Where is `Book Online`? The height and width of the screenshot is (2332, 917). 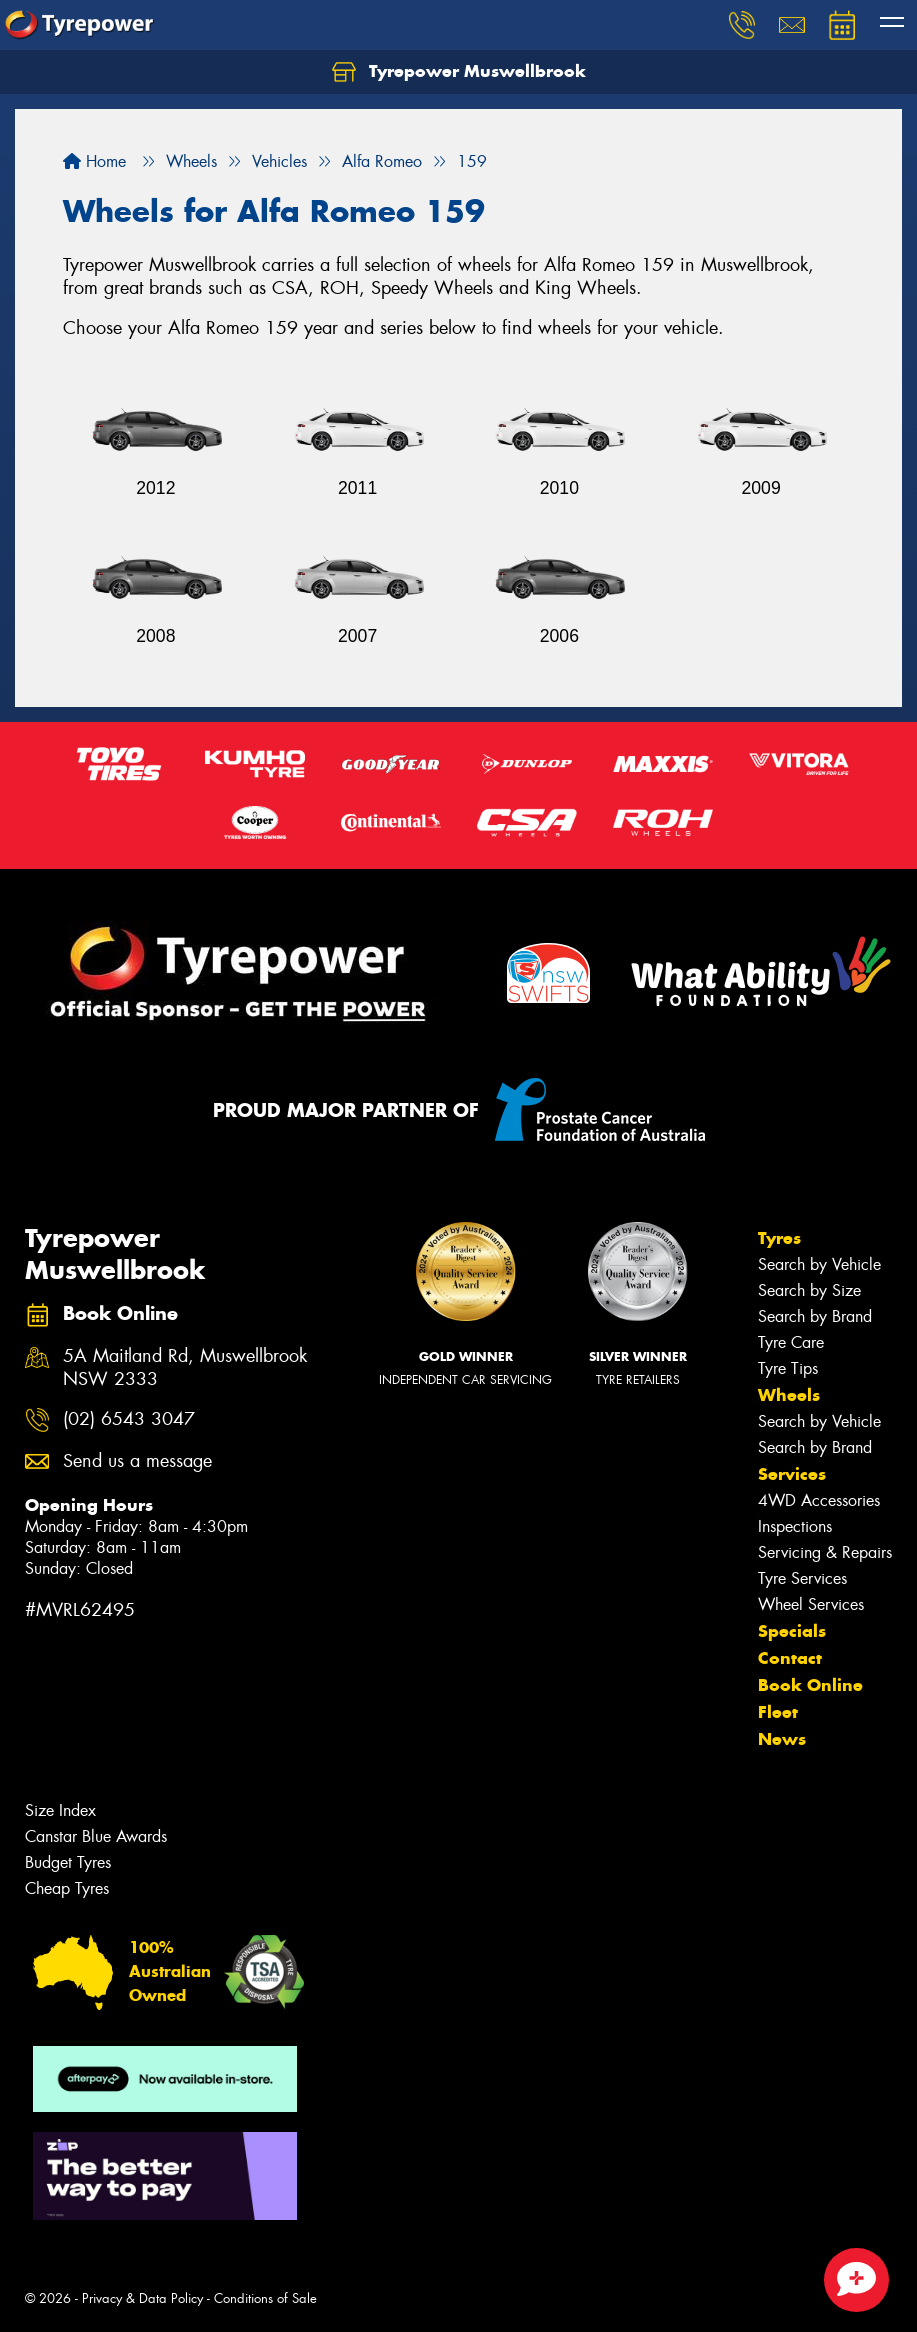
Book Online is located at coordinates (810, 1685).